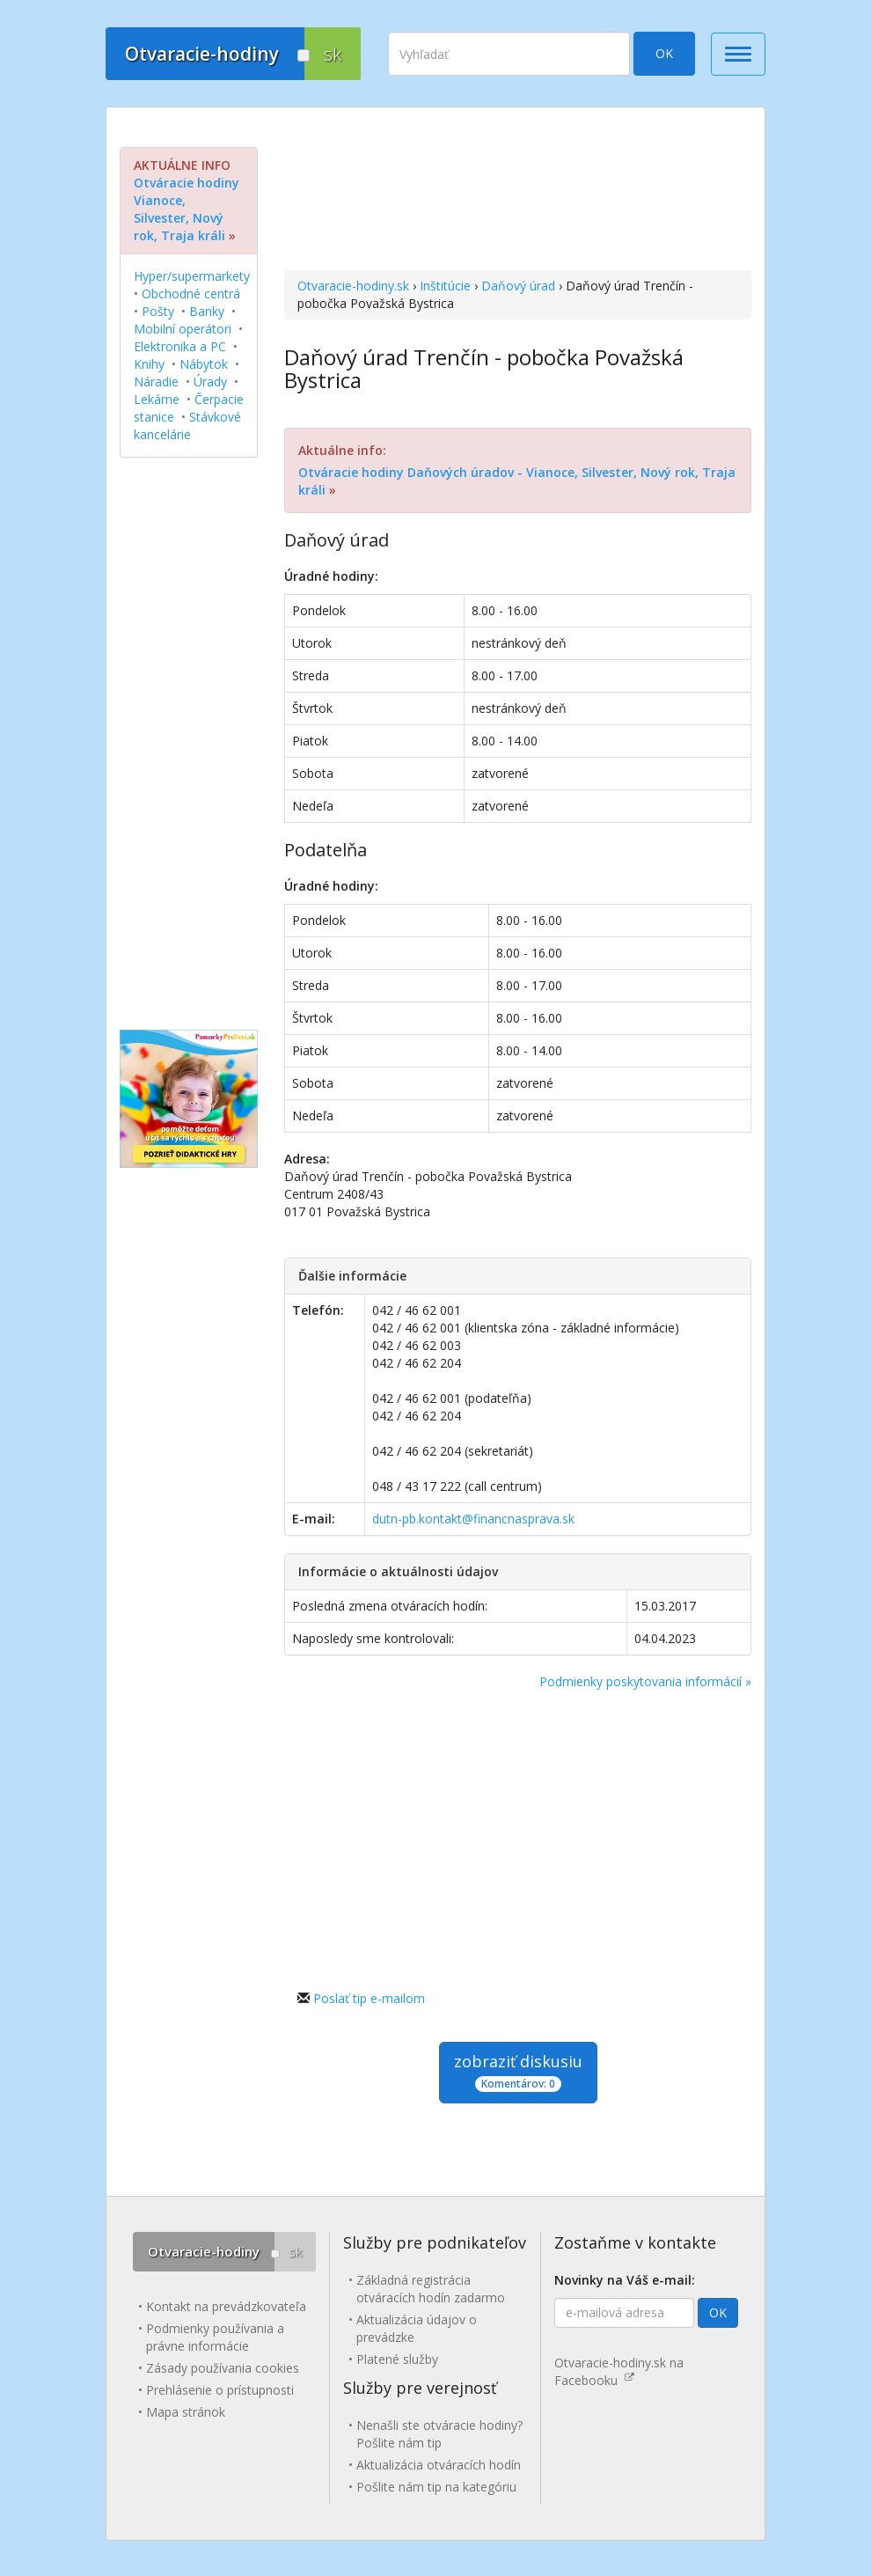 This screenshot has width=871, height=2576. What do you see at coordinates (226, 2306) in the screenshot?
I see `Kontakt na prevádzkovateľa` at bounding box center [226, 2306].